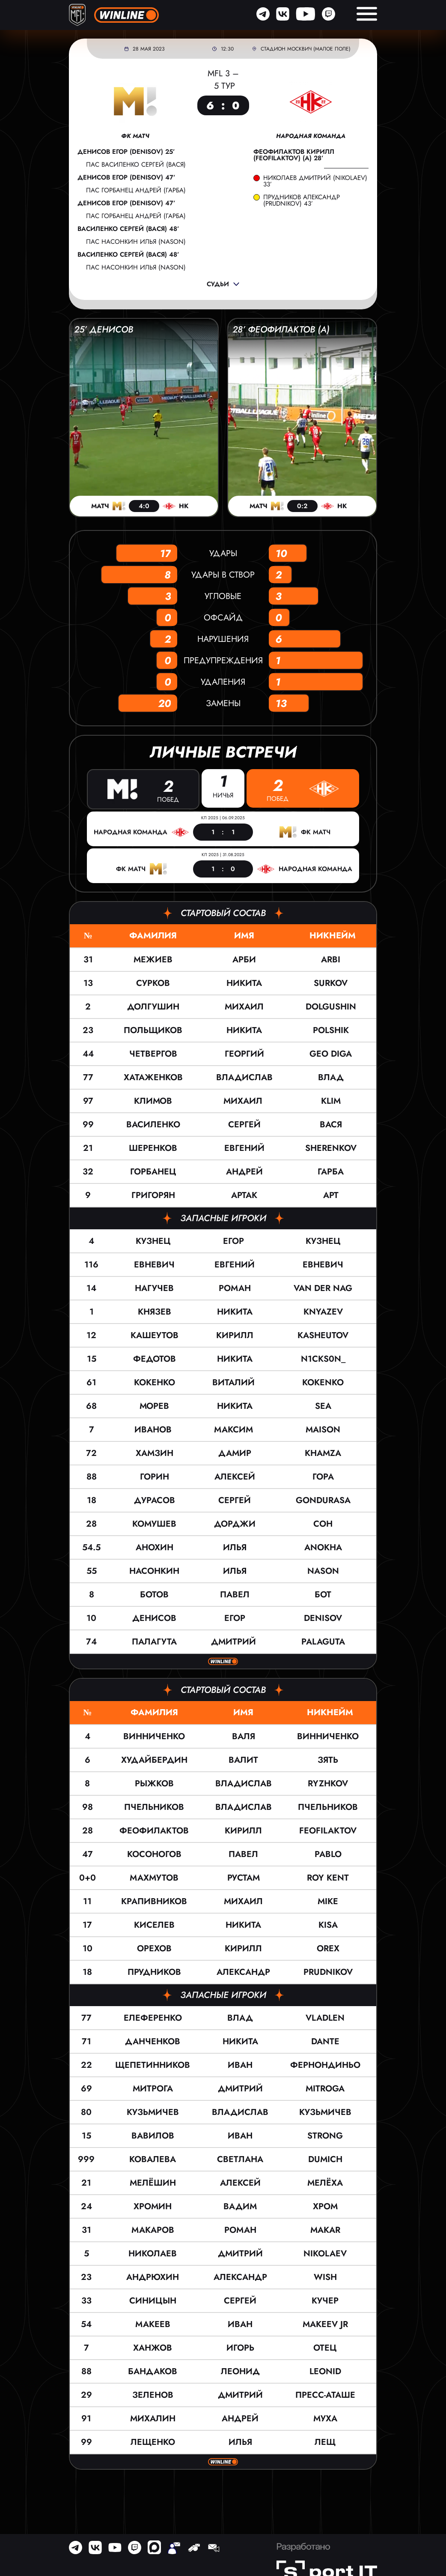 The width and height of the screenshot is (446, 2576). I want to click on Николаев, so click(152, 2253).